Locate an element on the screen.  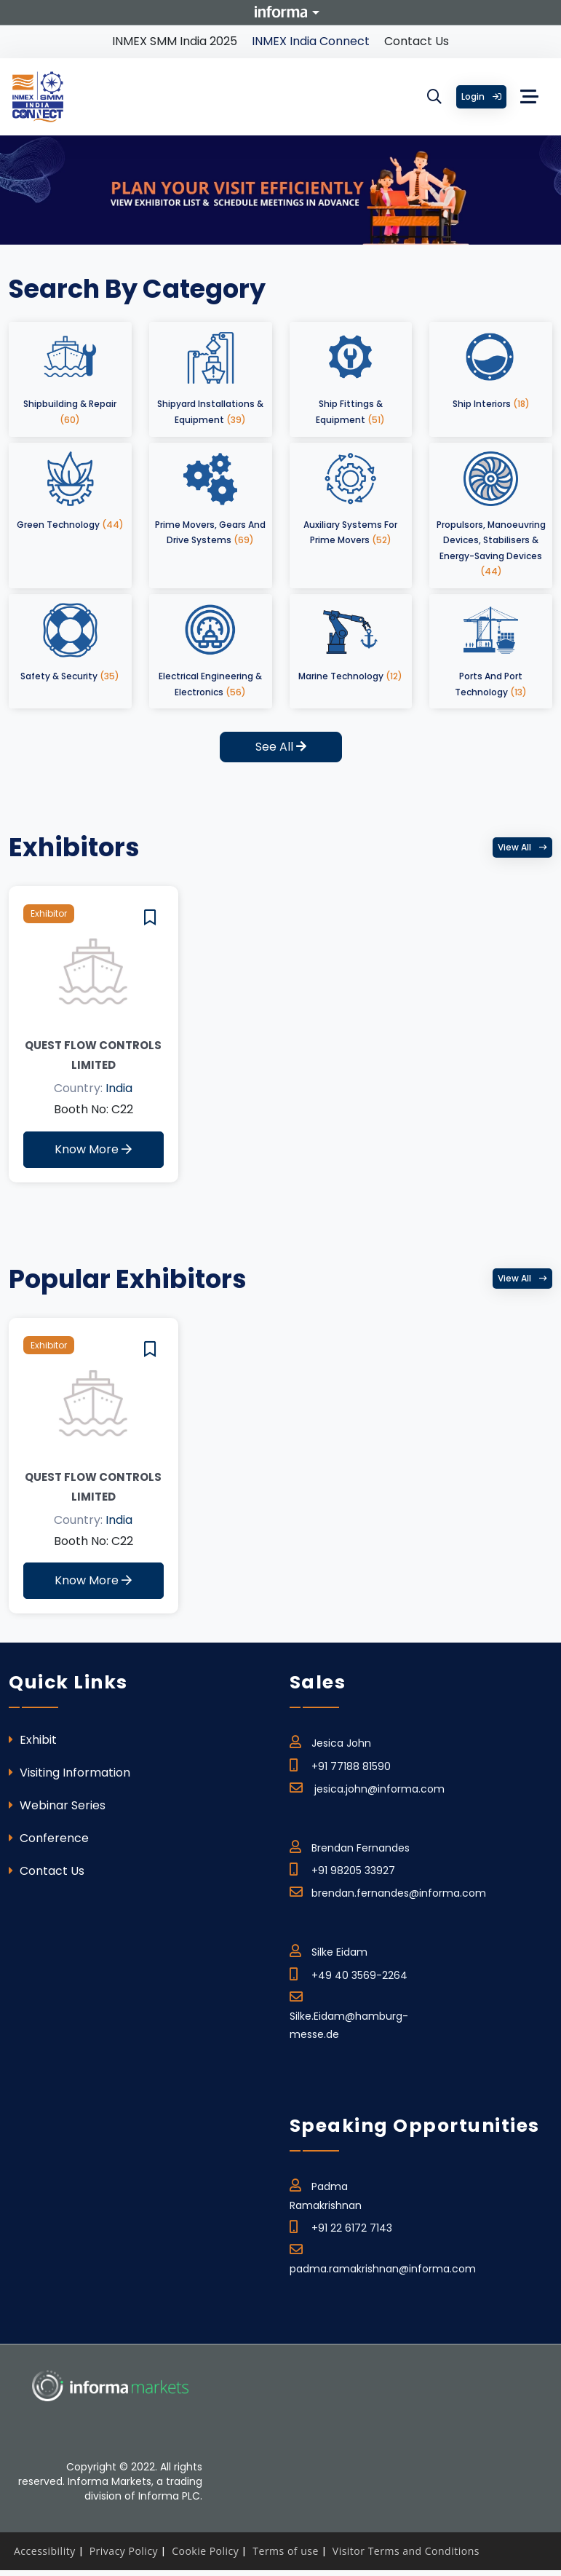
Terms of use is located at coordinates (285, 2551).